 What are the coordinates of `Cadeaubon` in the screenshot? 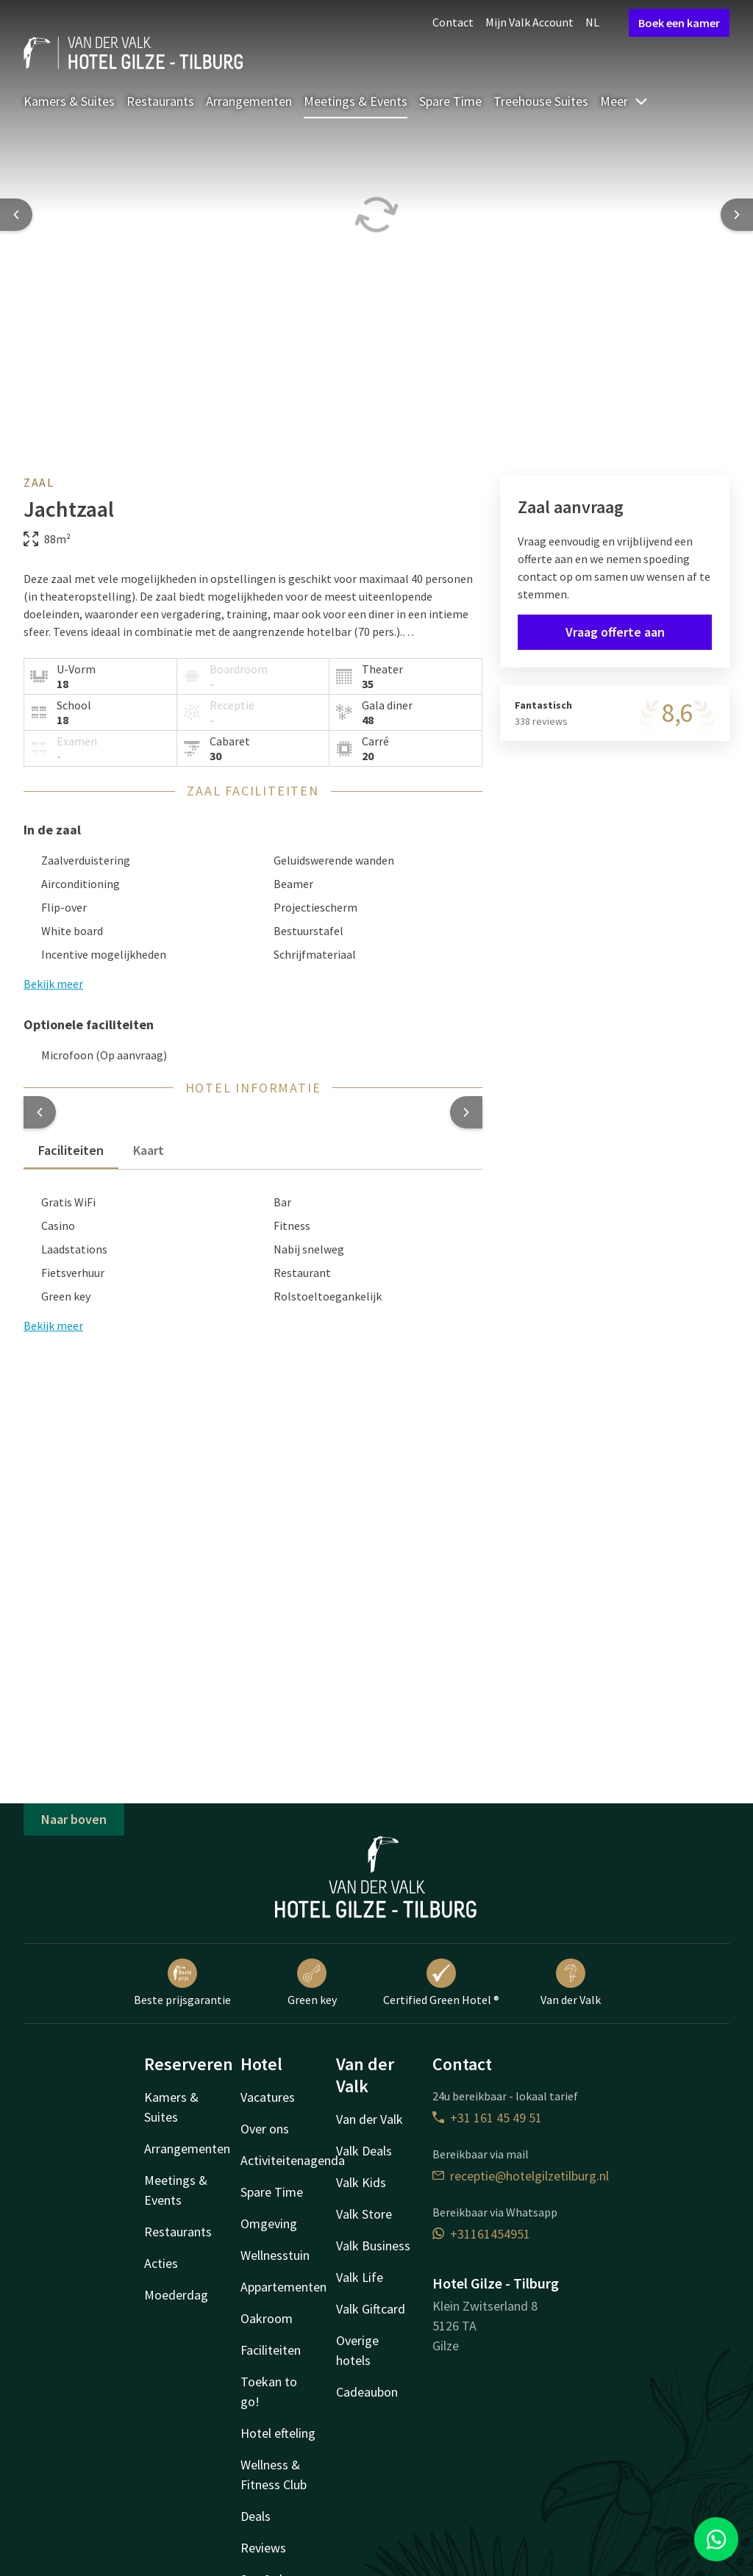 It's located at (367, 2391).